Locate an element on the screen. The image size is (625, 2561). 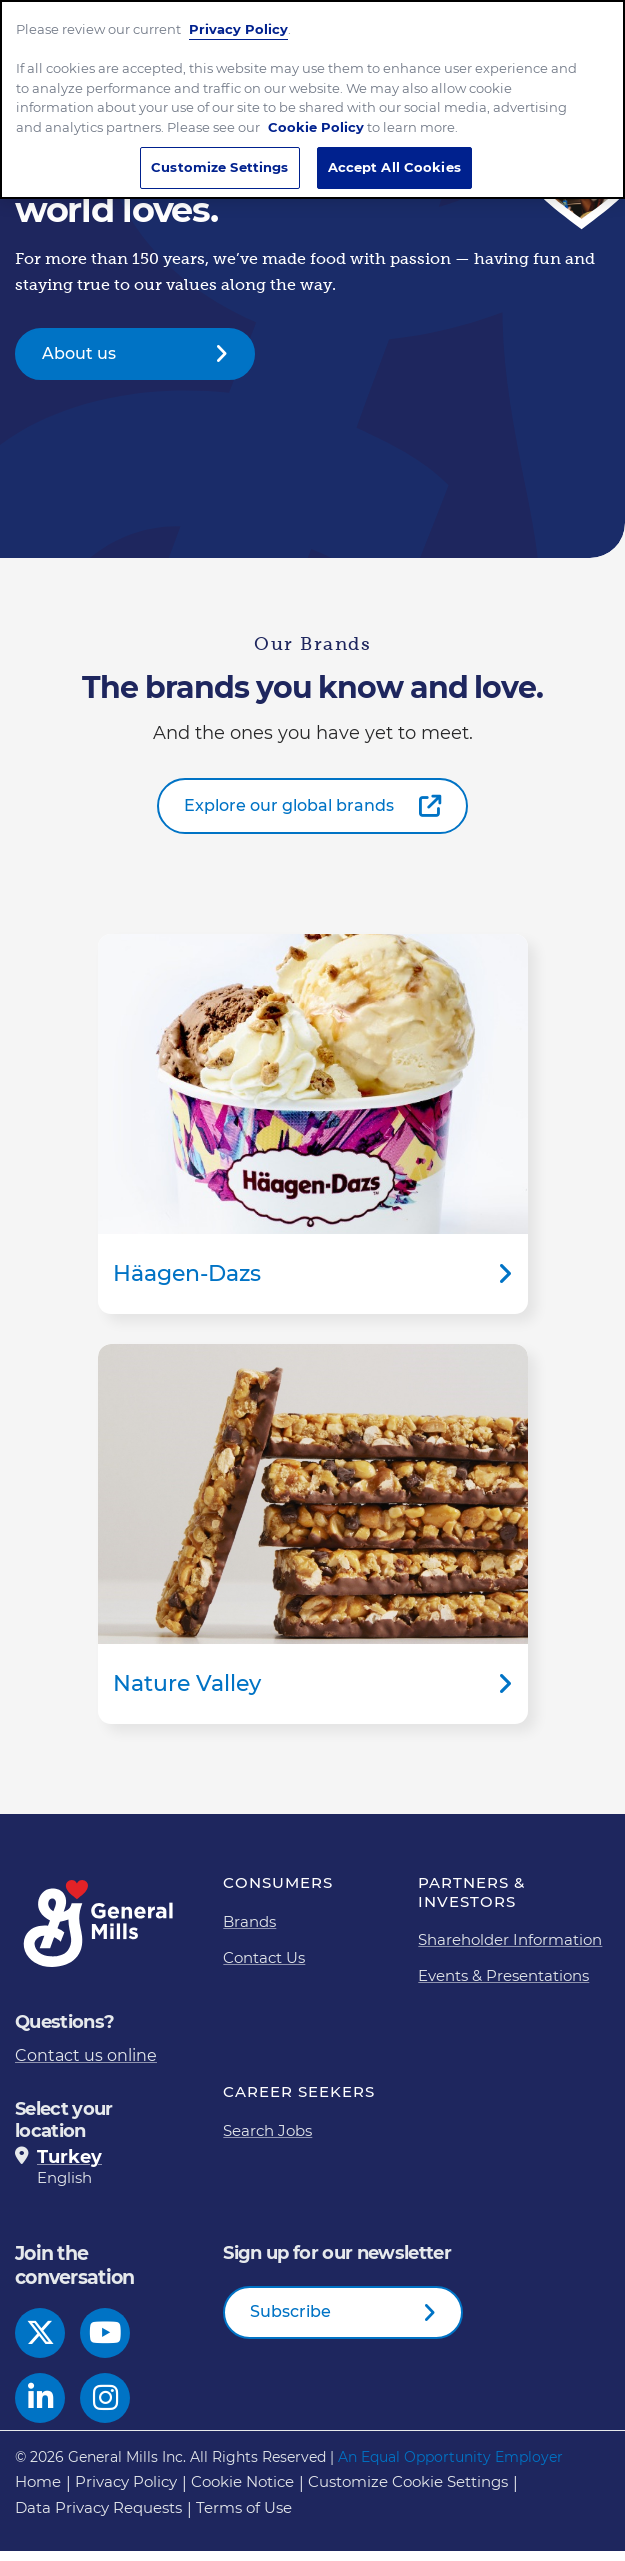
Subscribe is located at coordinates (290, 2321).